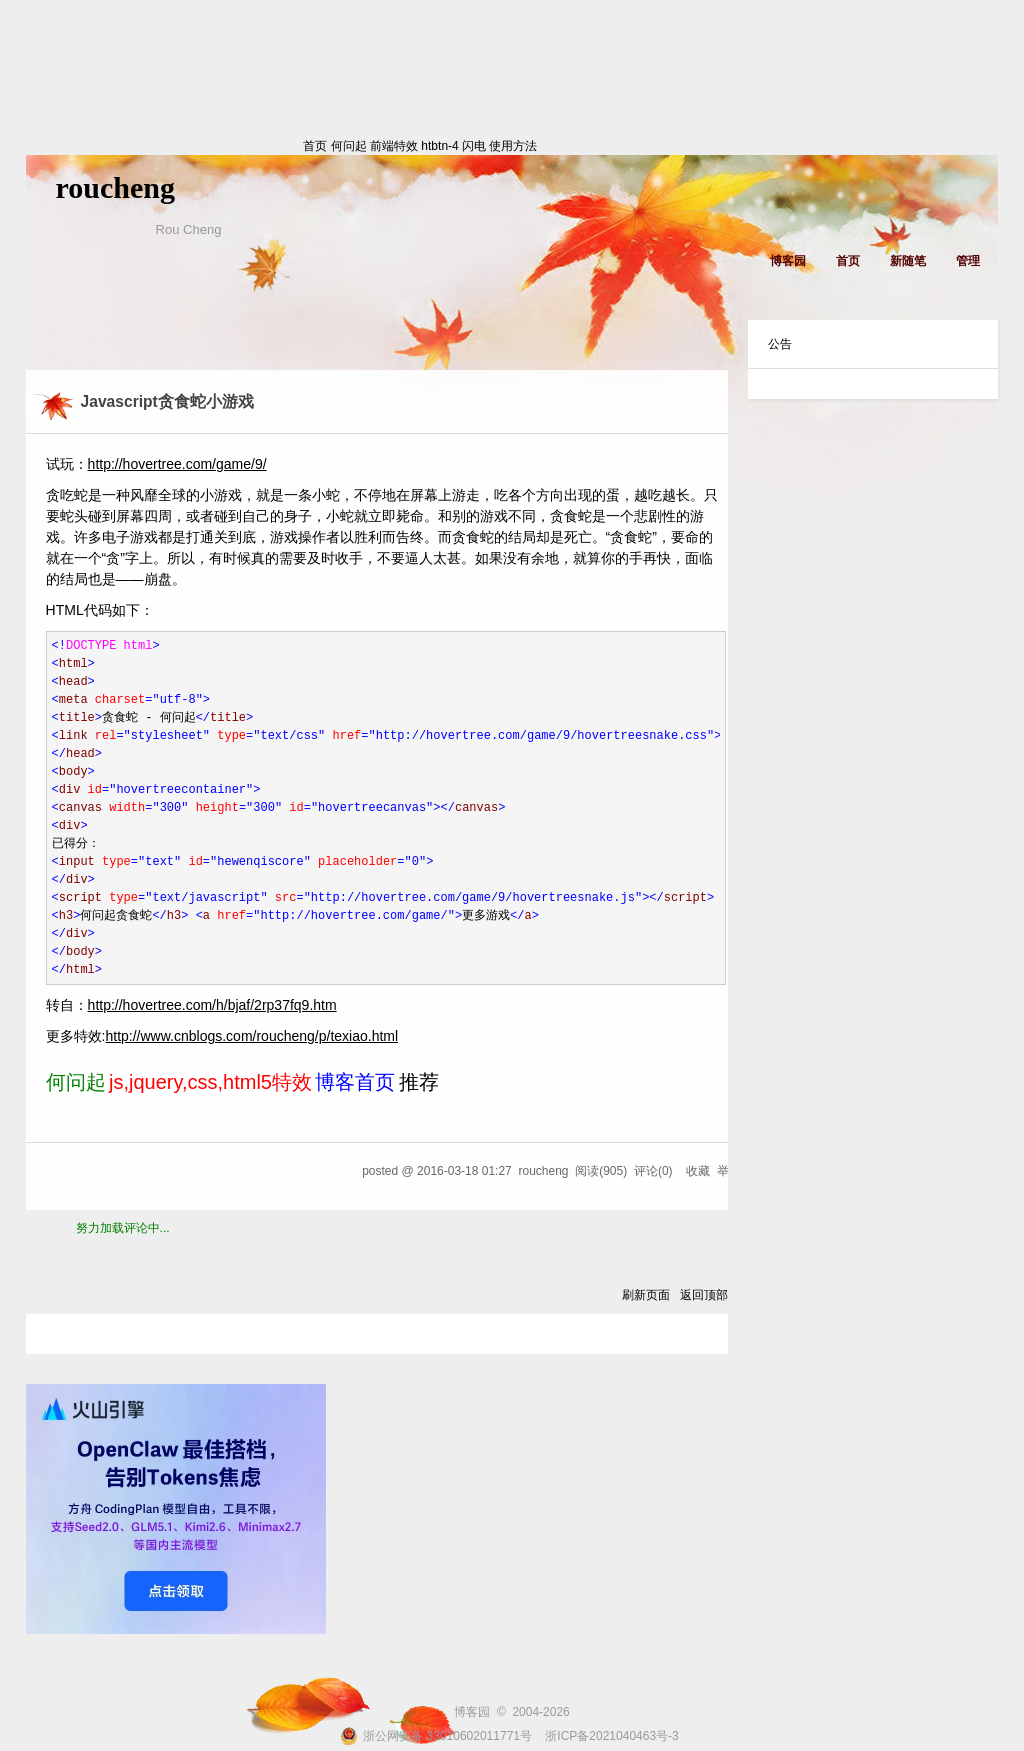 Image resolution: width=1024 pixels, height=1751 pixels. Describe the element at coordinates (788, 261) in the screenshot. I see `博客园` at that location.